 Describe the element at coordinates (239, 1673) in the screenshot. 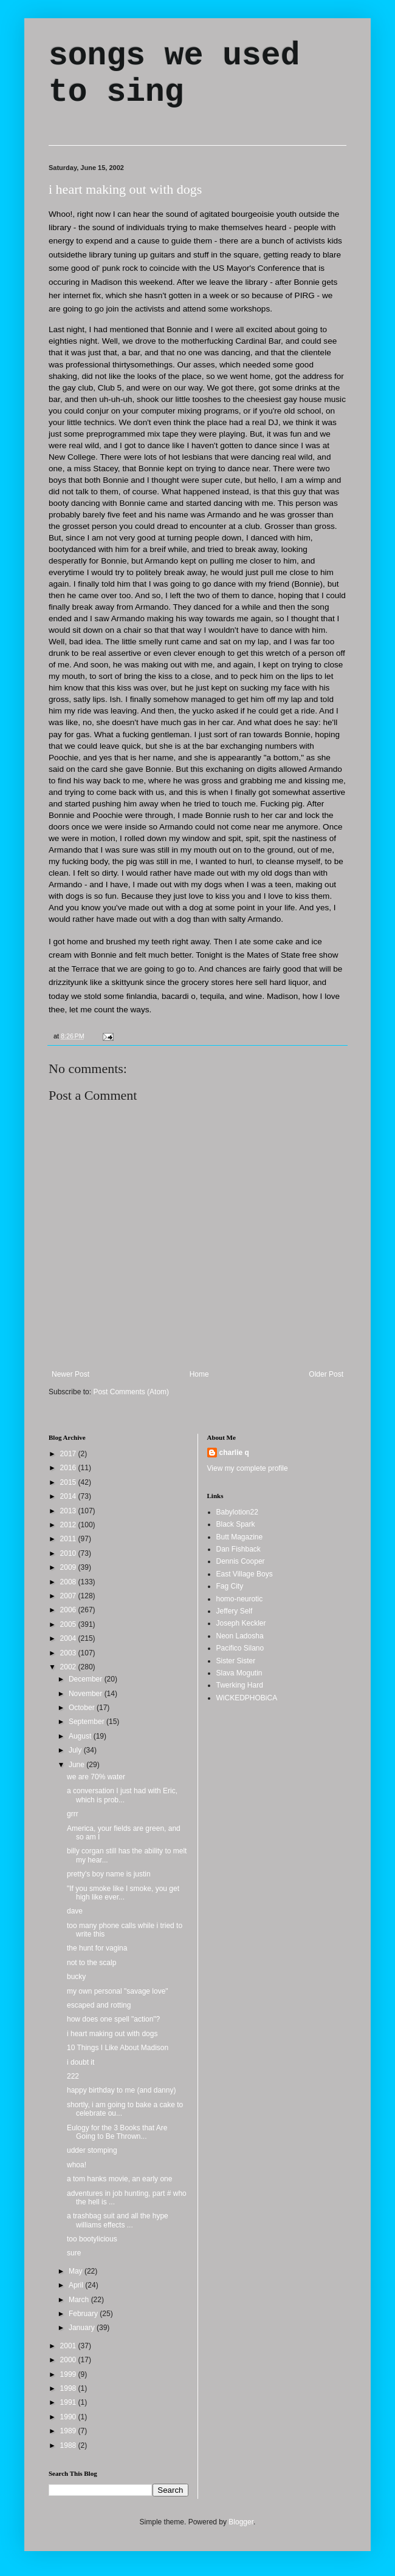

I see `Slava Mogutin` at that location.